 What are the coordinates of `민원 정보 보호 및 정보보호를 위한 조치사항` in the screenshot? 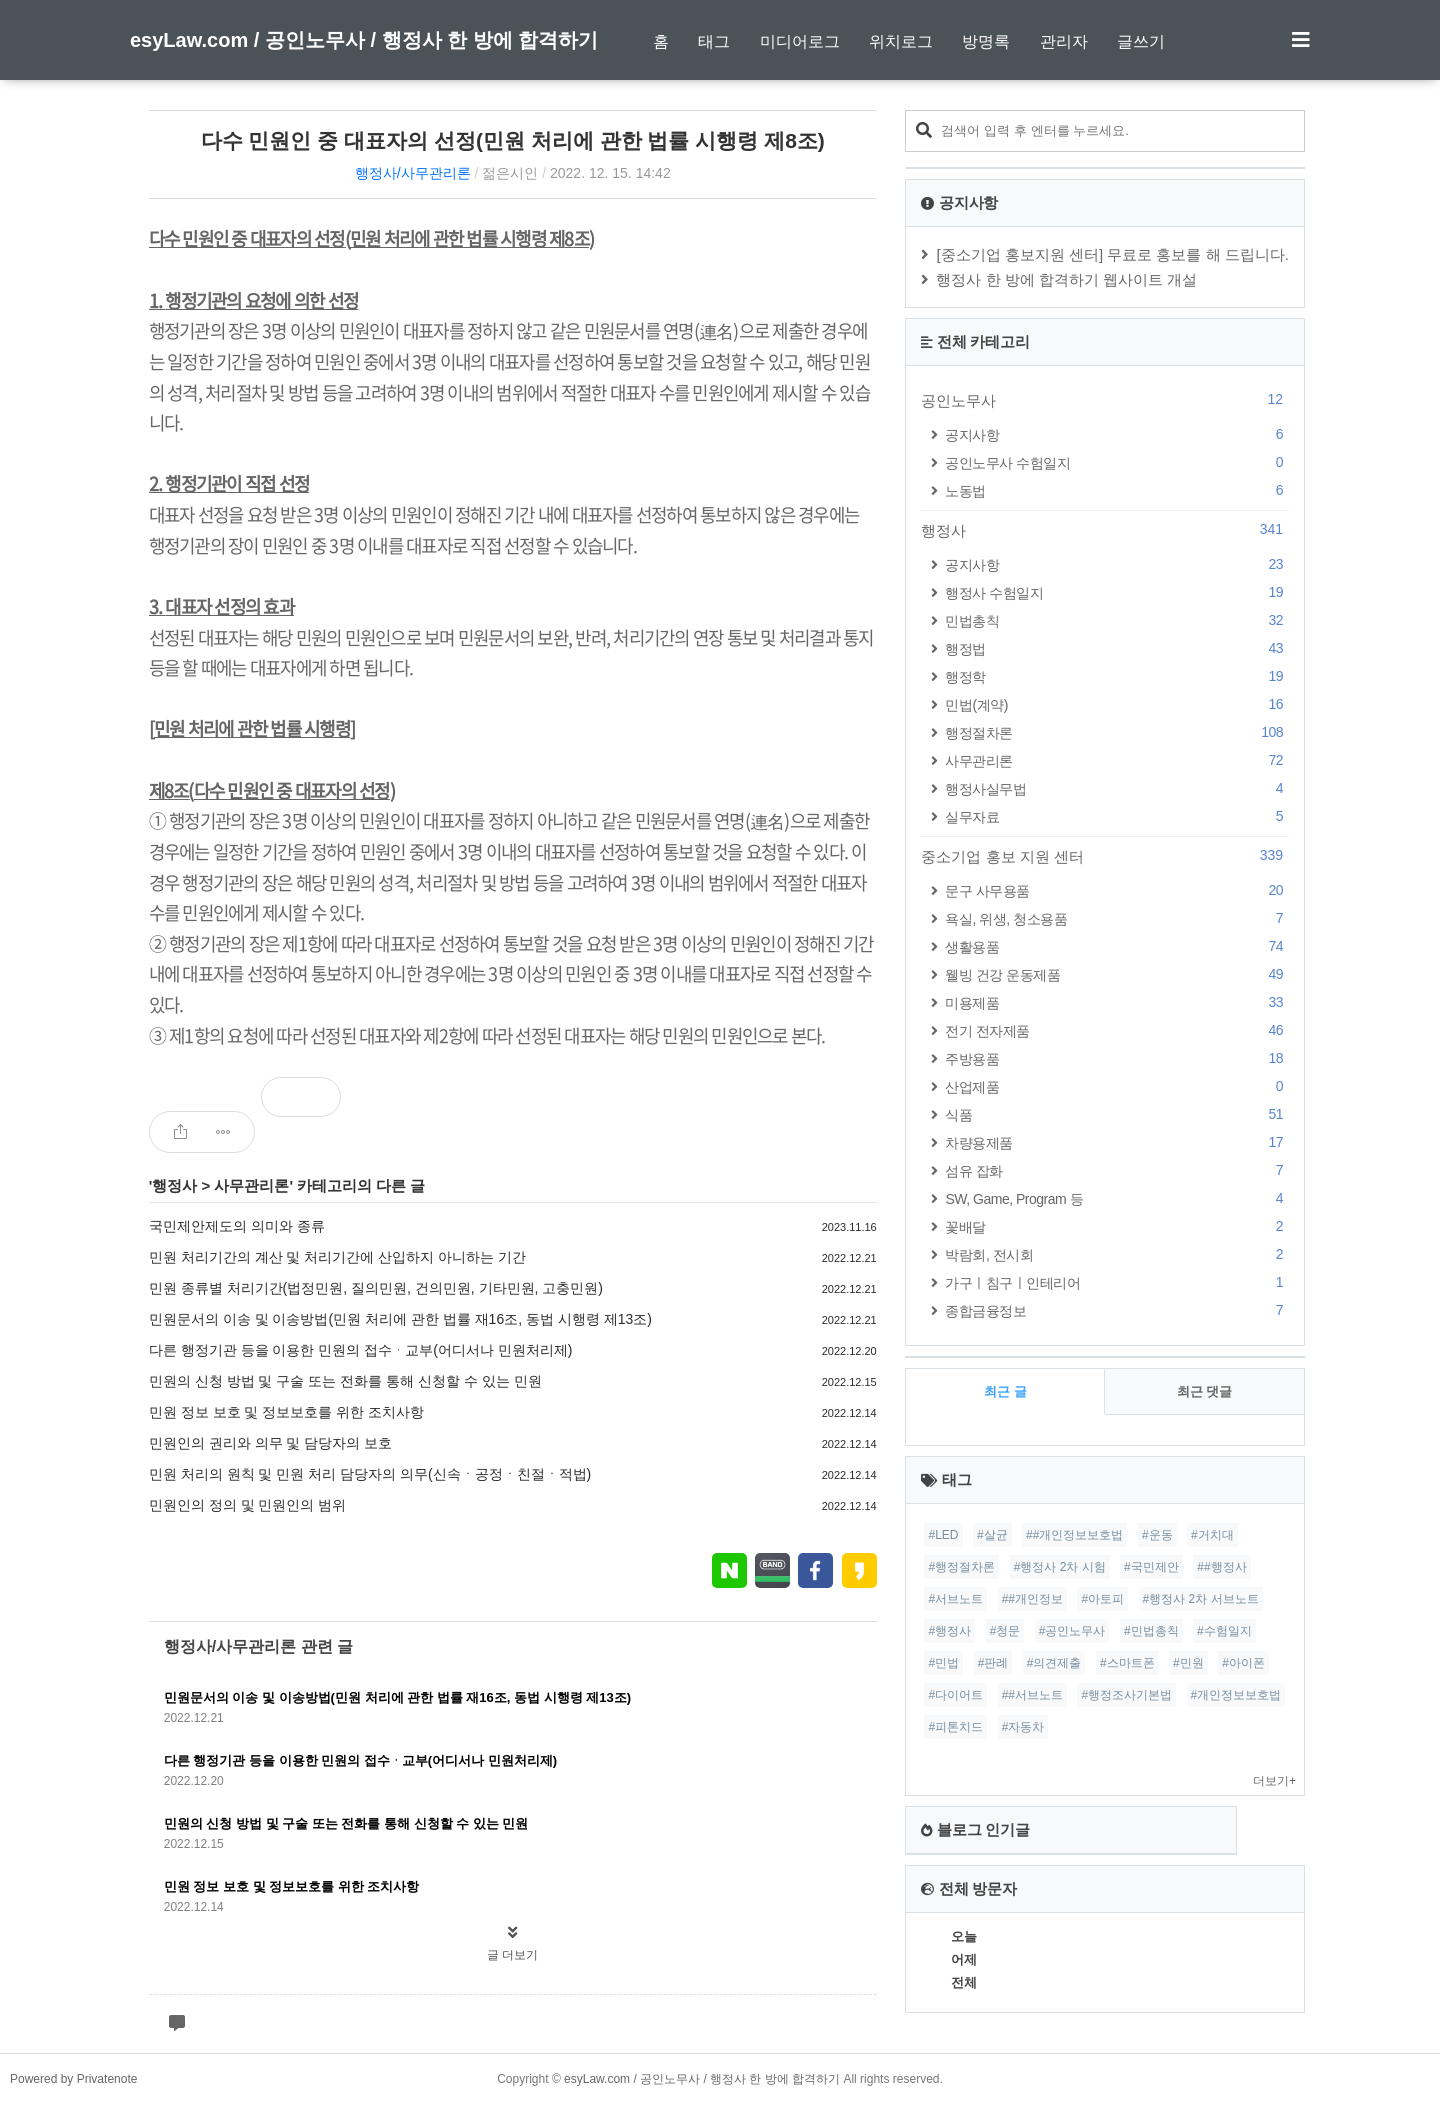 It's located at (286, 1412).